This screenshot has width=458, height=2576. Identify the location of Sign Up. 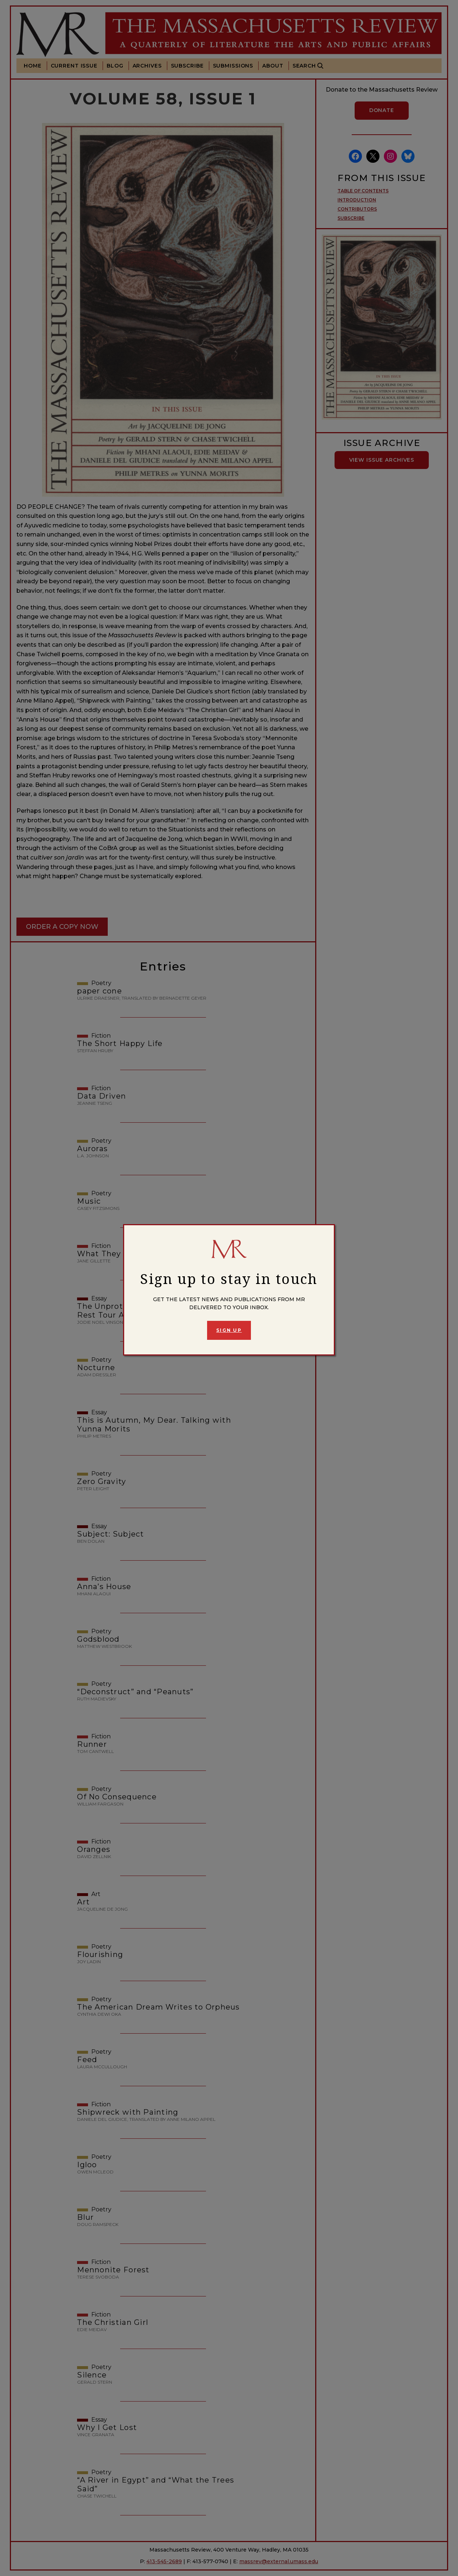
(229, 1330).